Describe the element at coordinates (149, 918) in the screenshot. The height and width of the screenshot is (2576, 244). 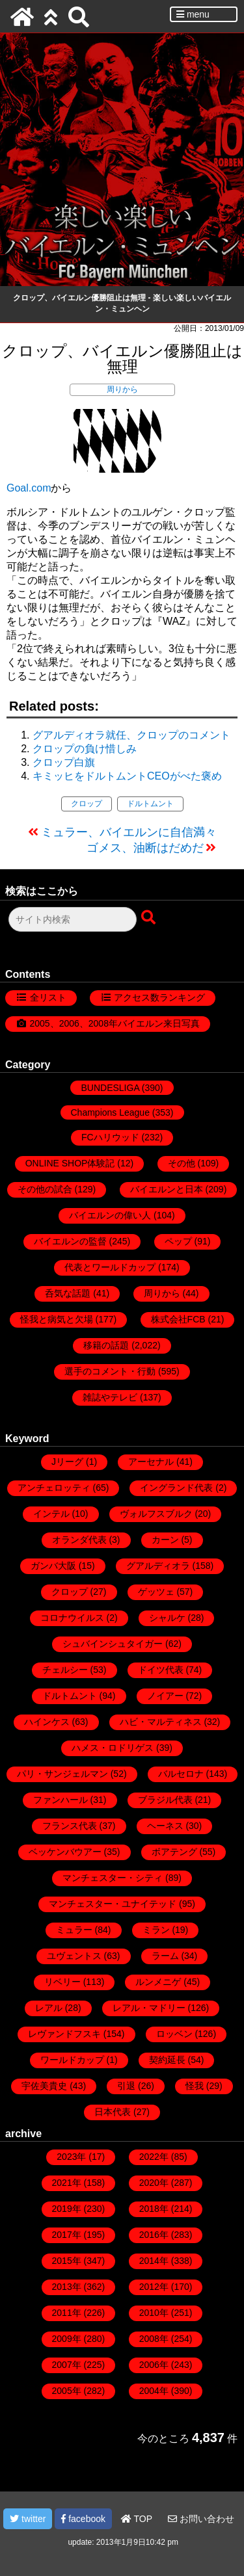
I see `[検索ボタン]` at that location.